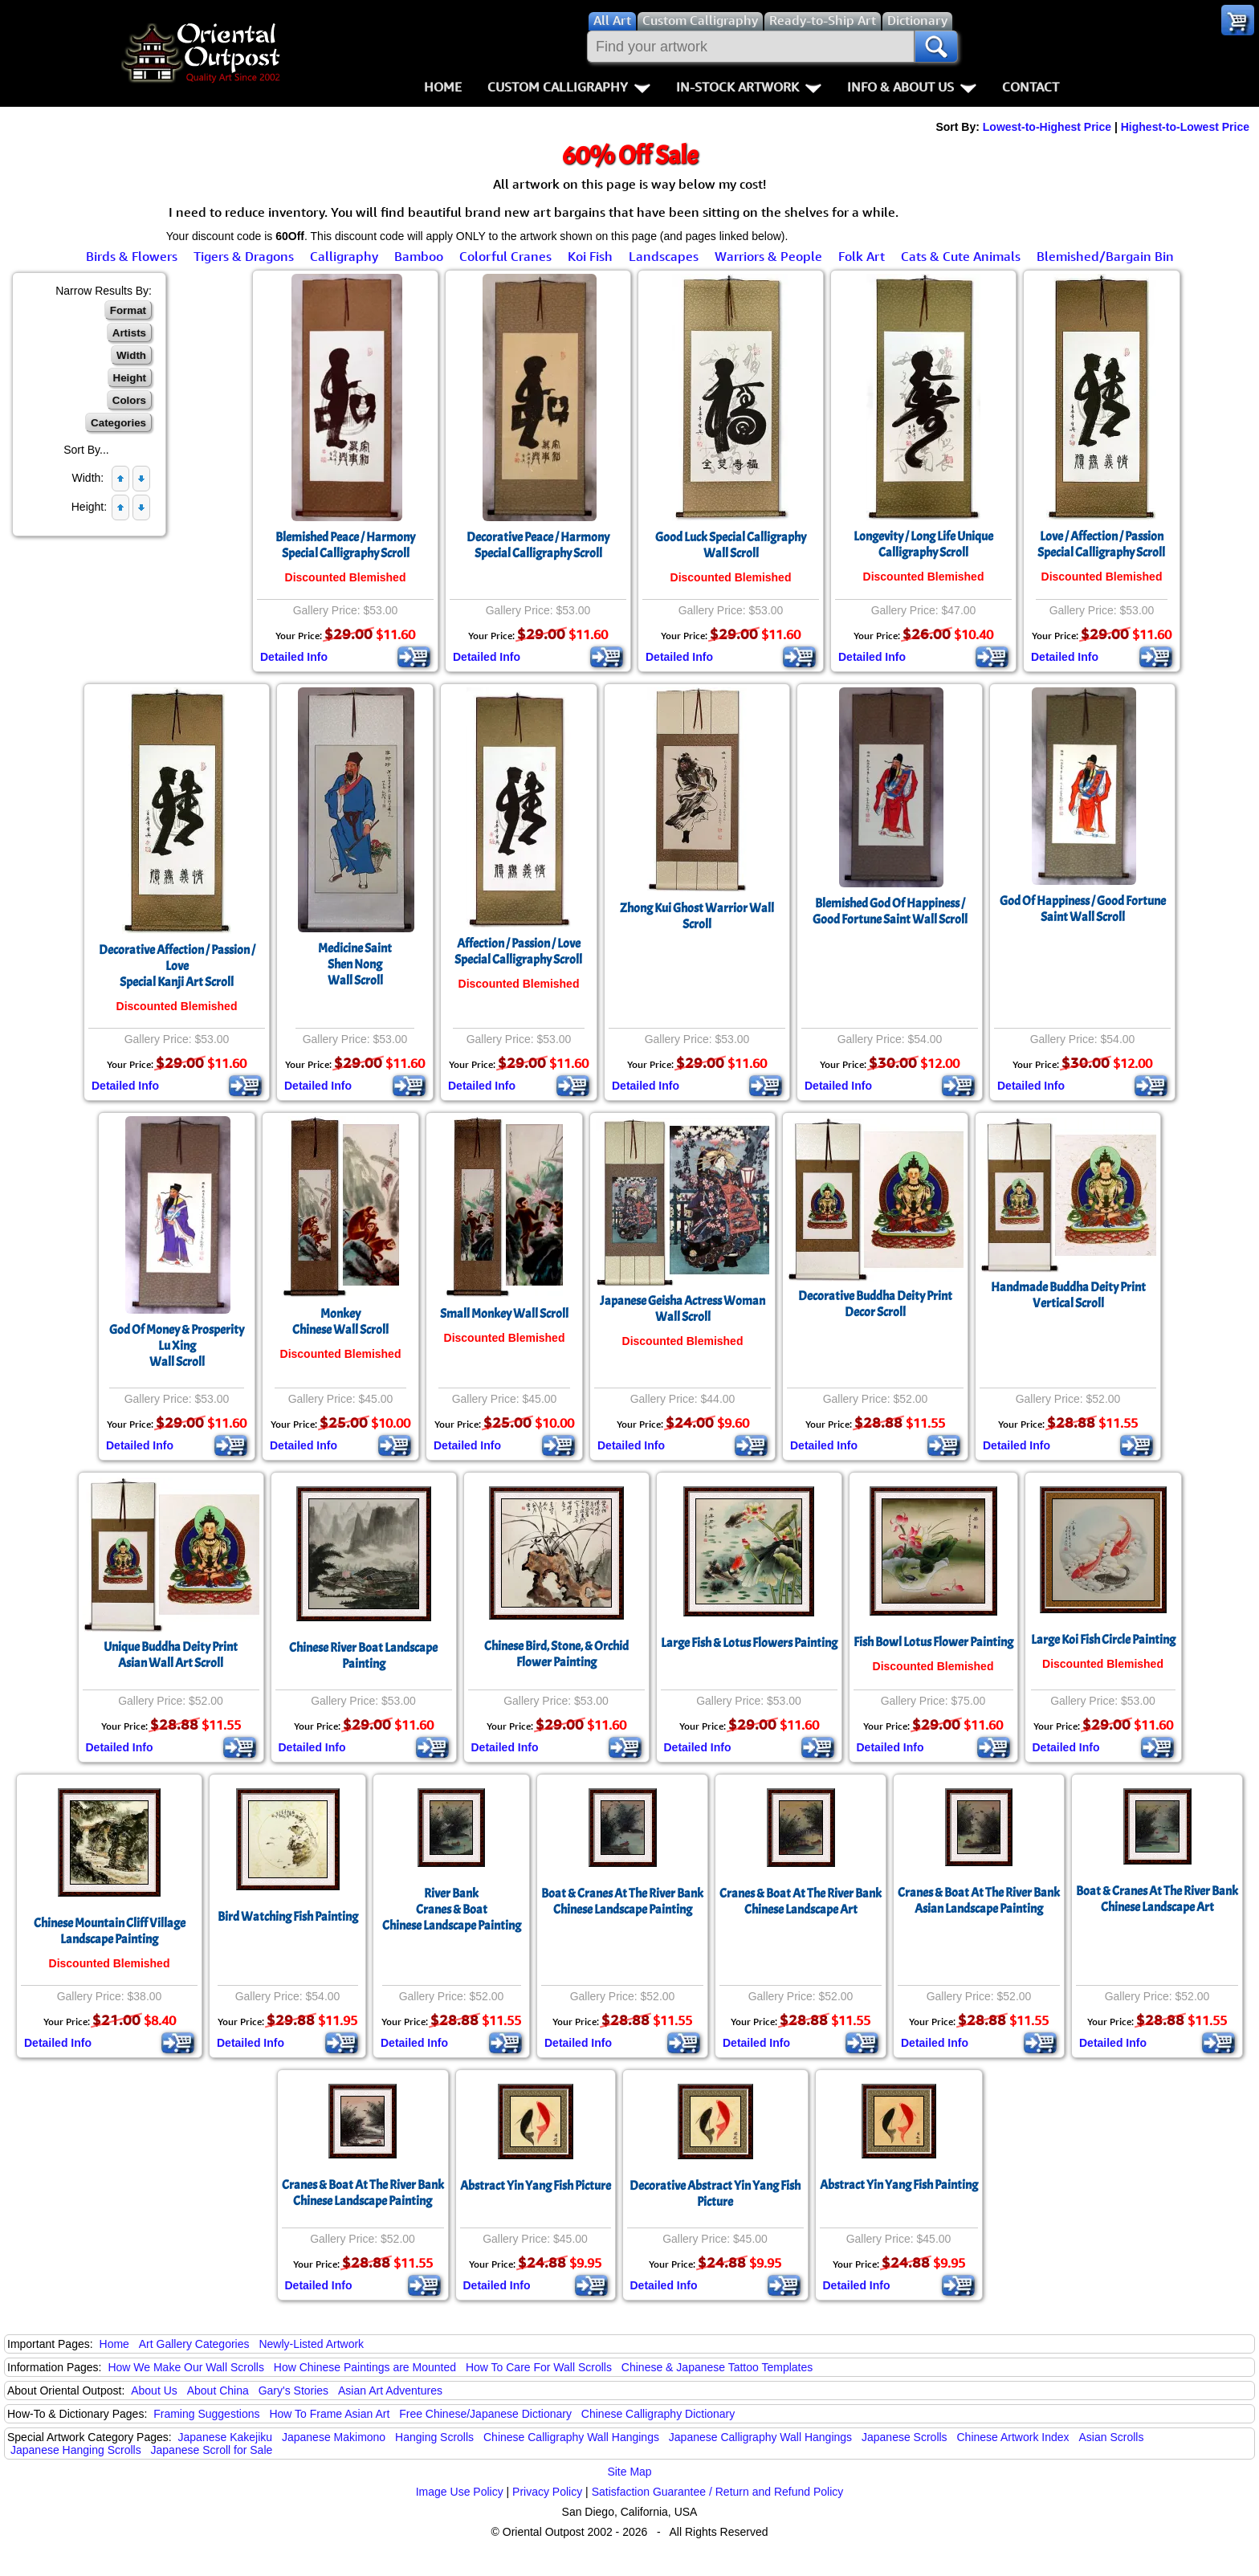  Describe the element at coordinates (875, 1304) in the screenshot. I see `Decorative Buddha Deity PrintDecor Scroll` at that location.